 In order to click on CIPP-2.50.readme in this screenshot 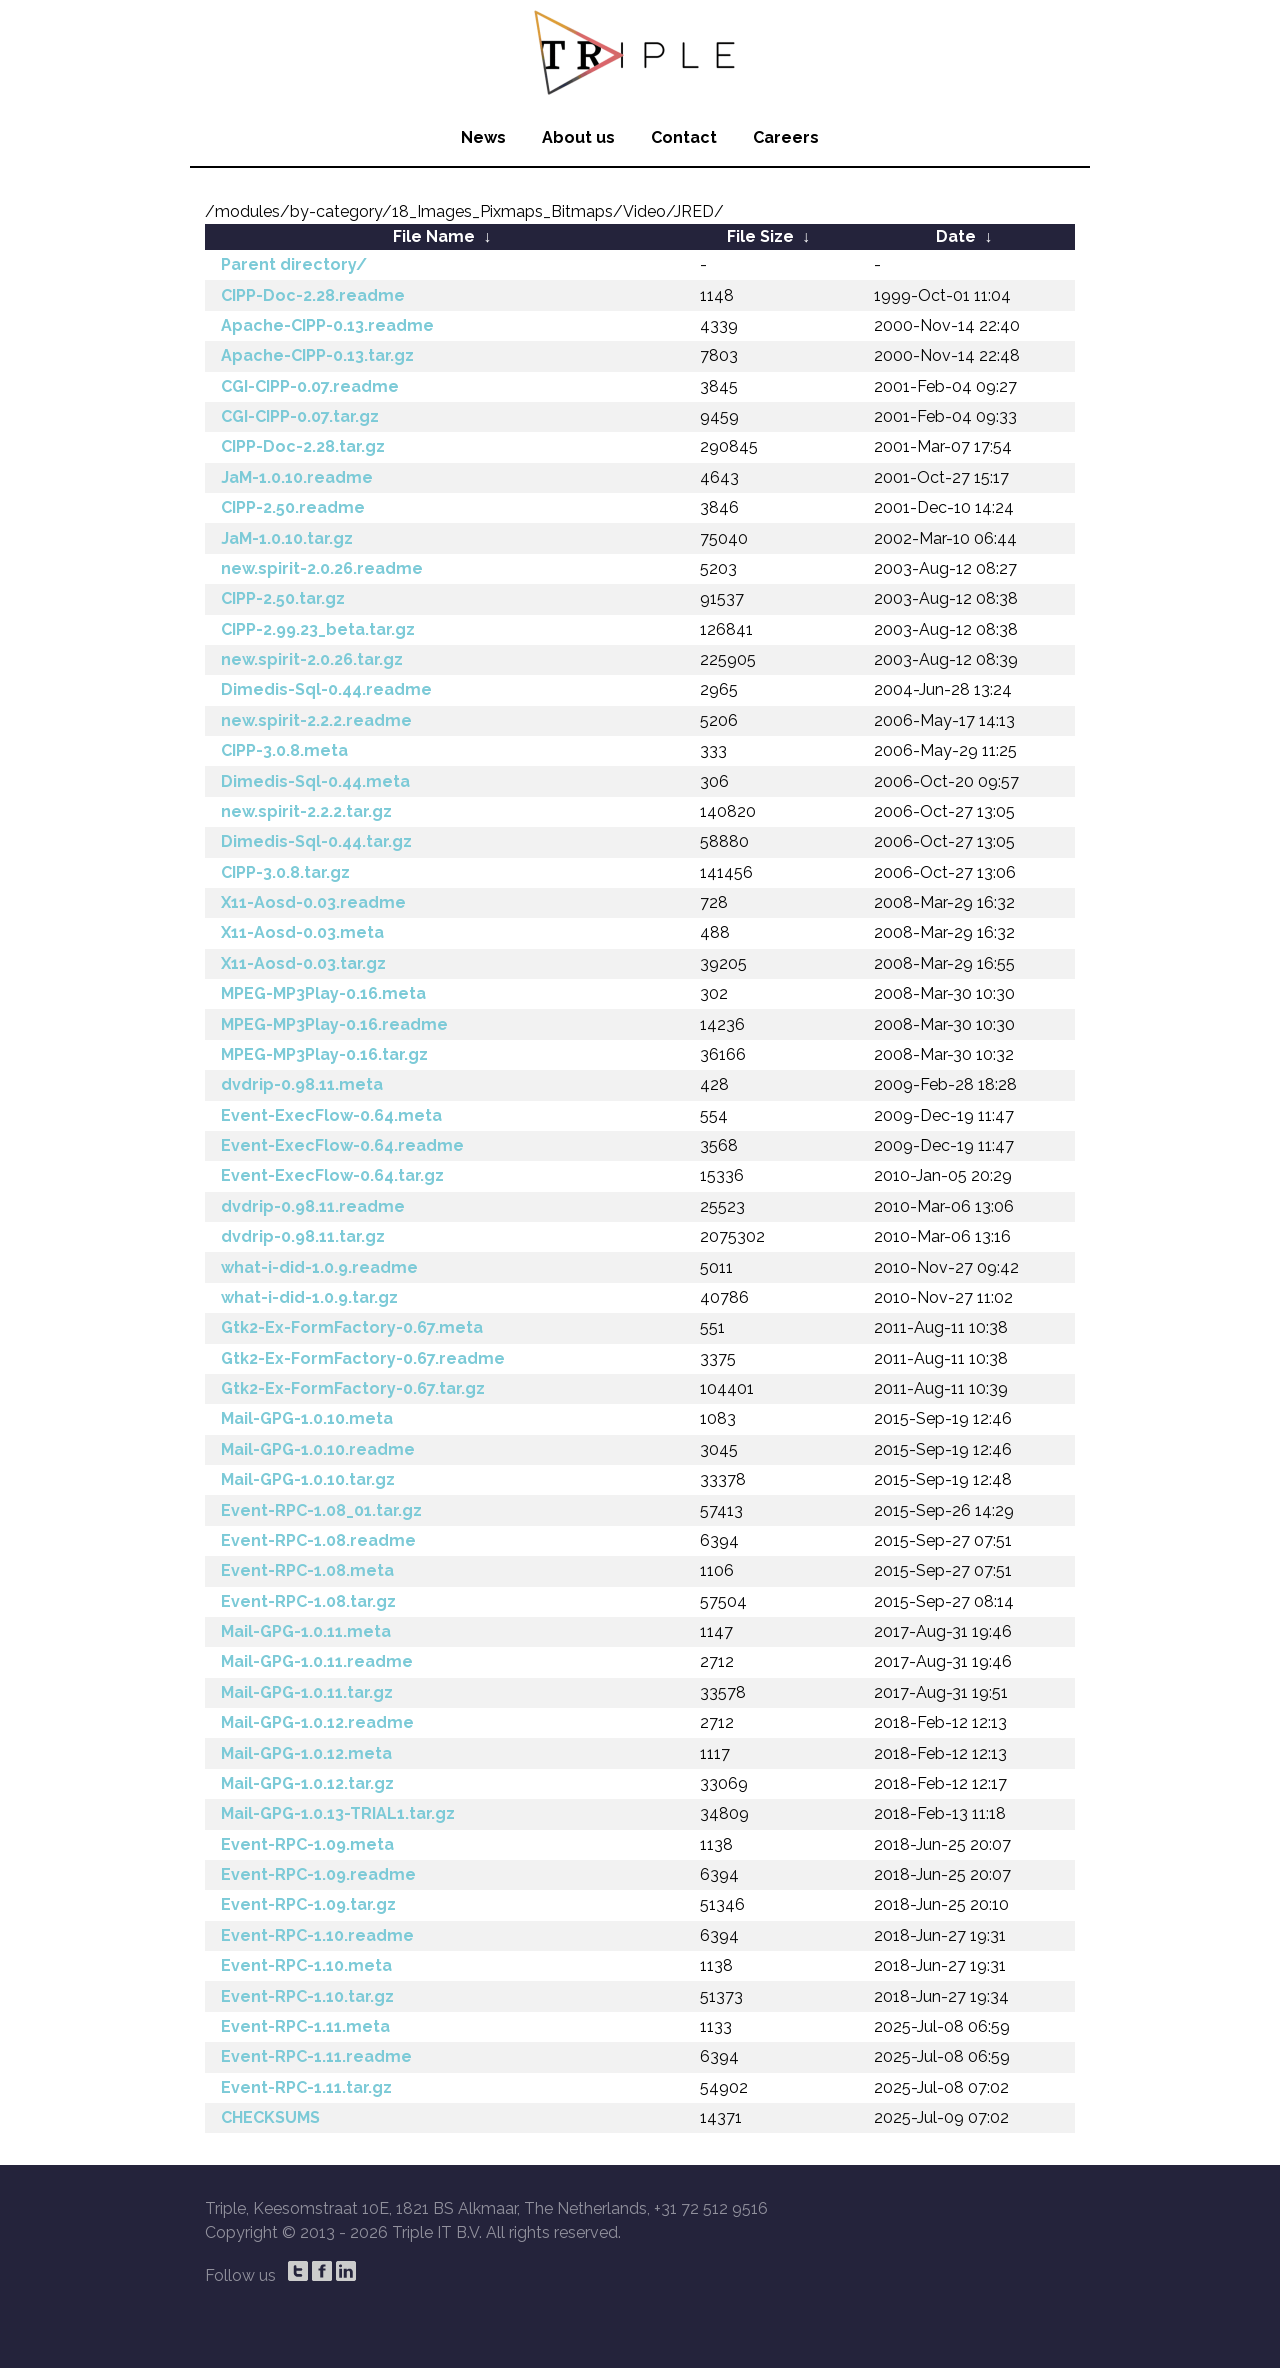, I will do `click(293, 507)`.